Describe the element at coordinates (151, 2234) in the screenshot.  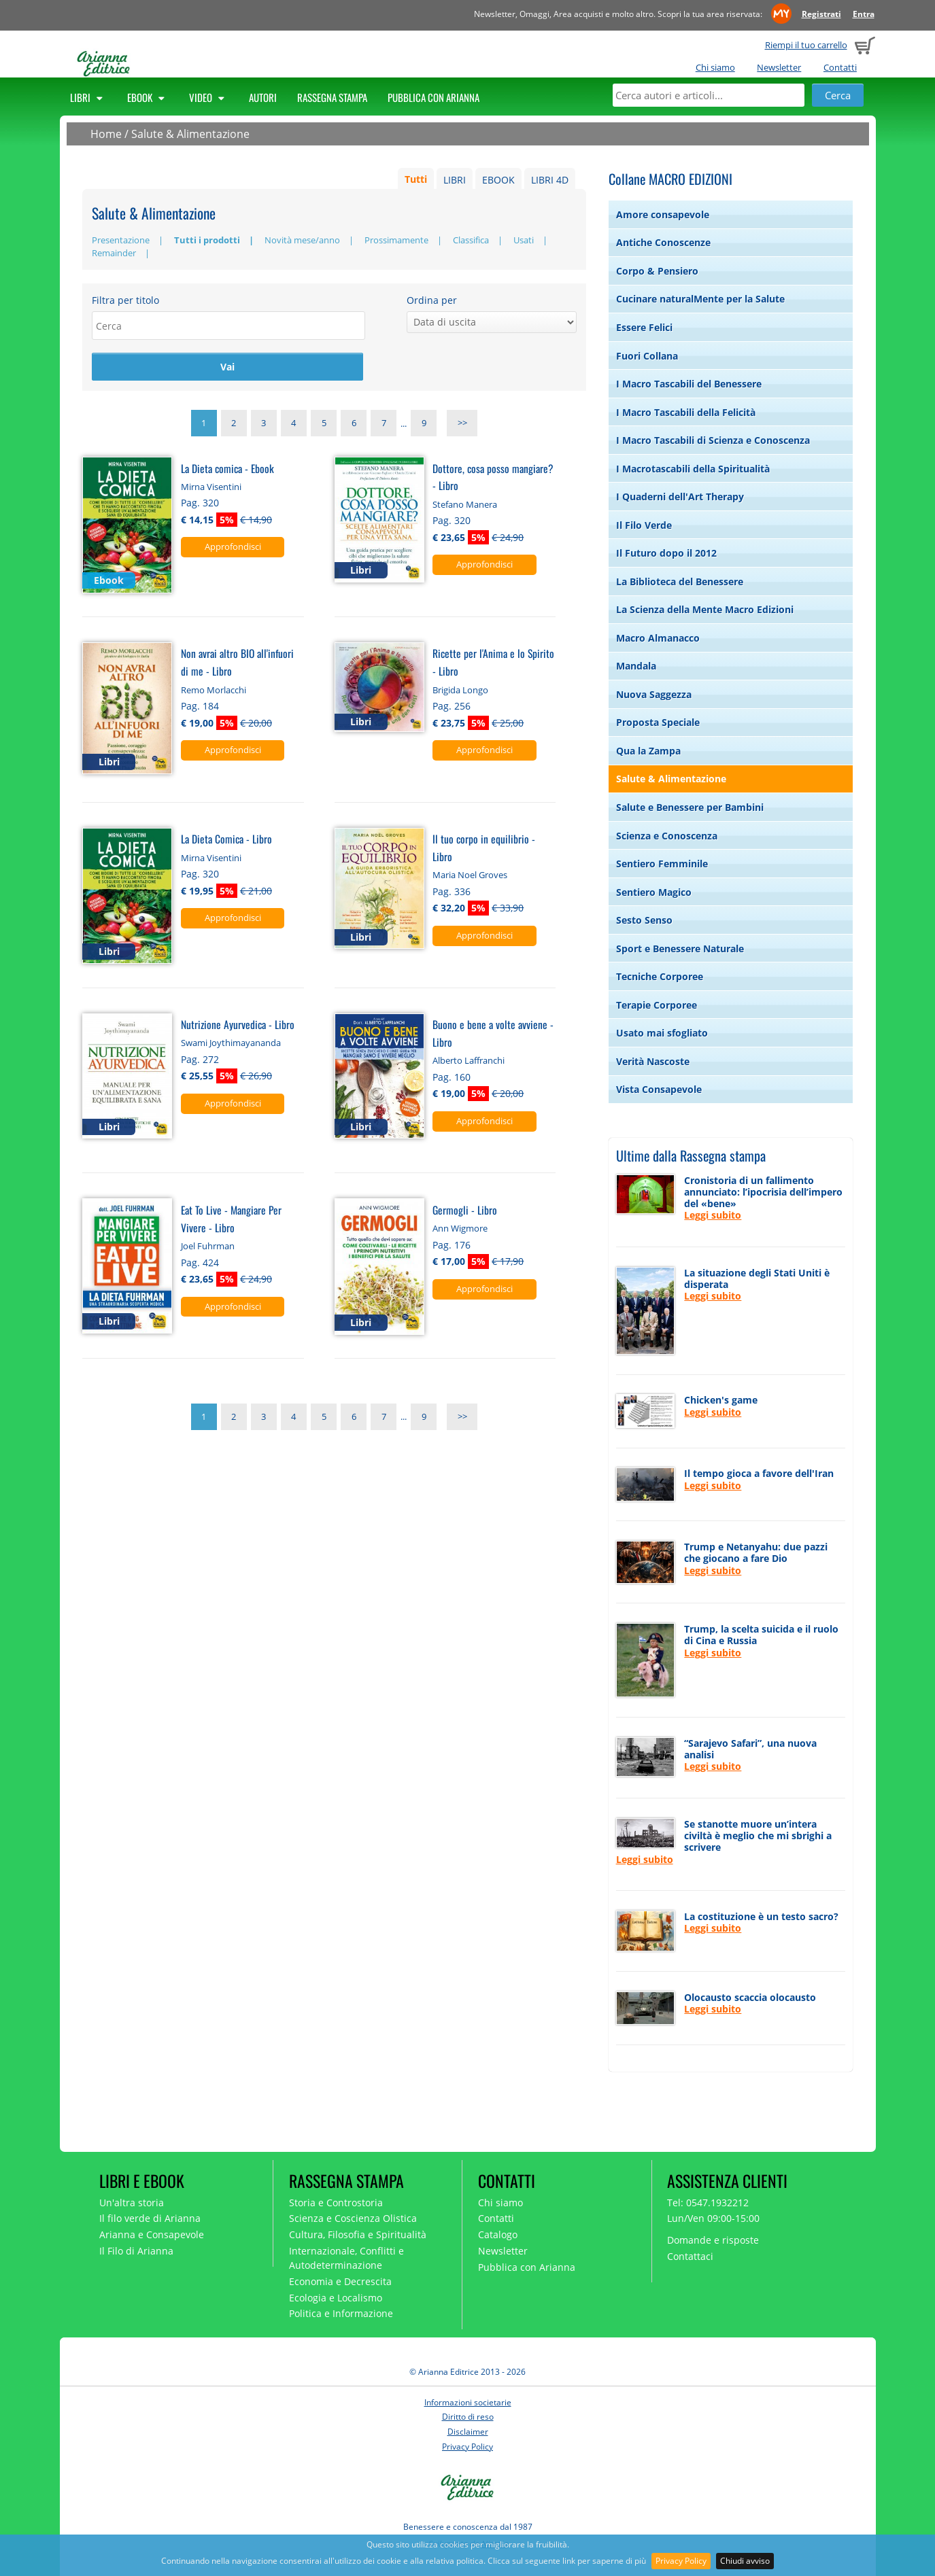
I see `Arianna e Consapevole` at that location.